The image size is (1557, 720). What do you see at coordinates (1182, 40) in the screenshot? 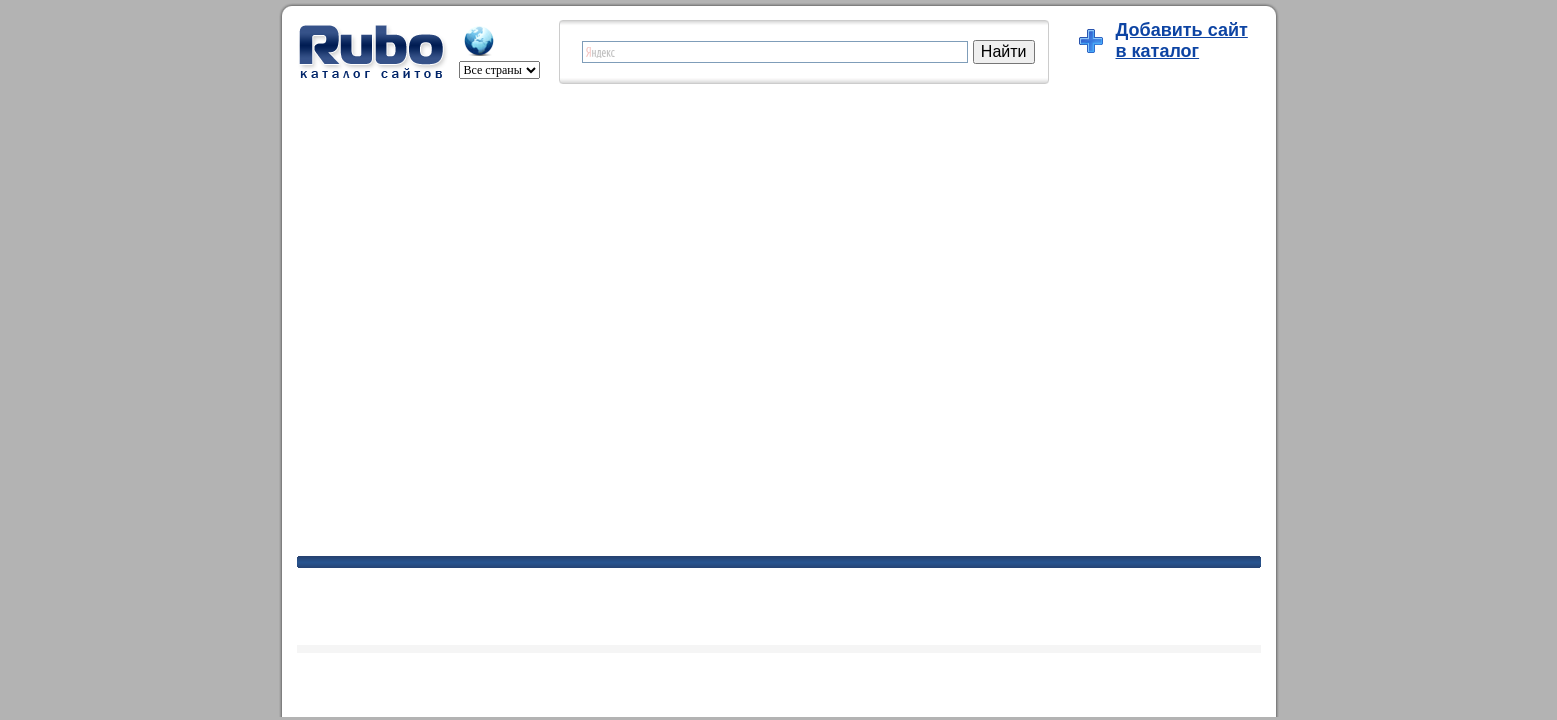
I see `Добавить сайтв каталог` at bounding box center [1182, 40].